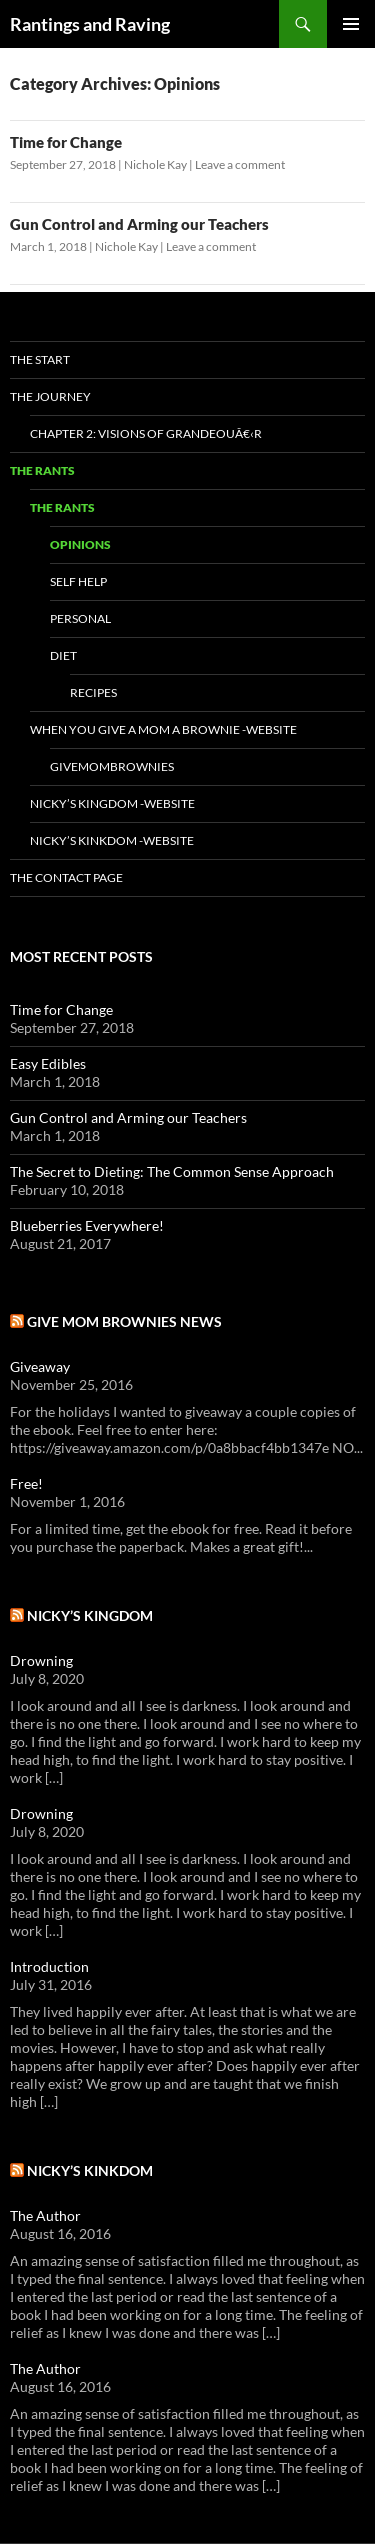  What do you see at coordinates (49, 1966) in the screenshot?
I see `Introduction` at bounding box center [49, 1966].